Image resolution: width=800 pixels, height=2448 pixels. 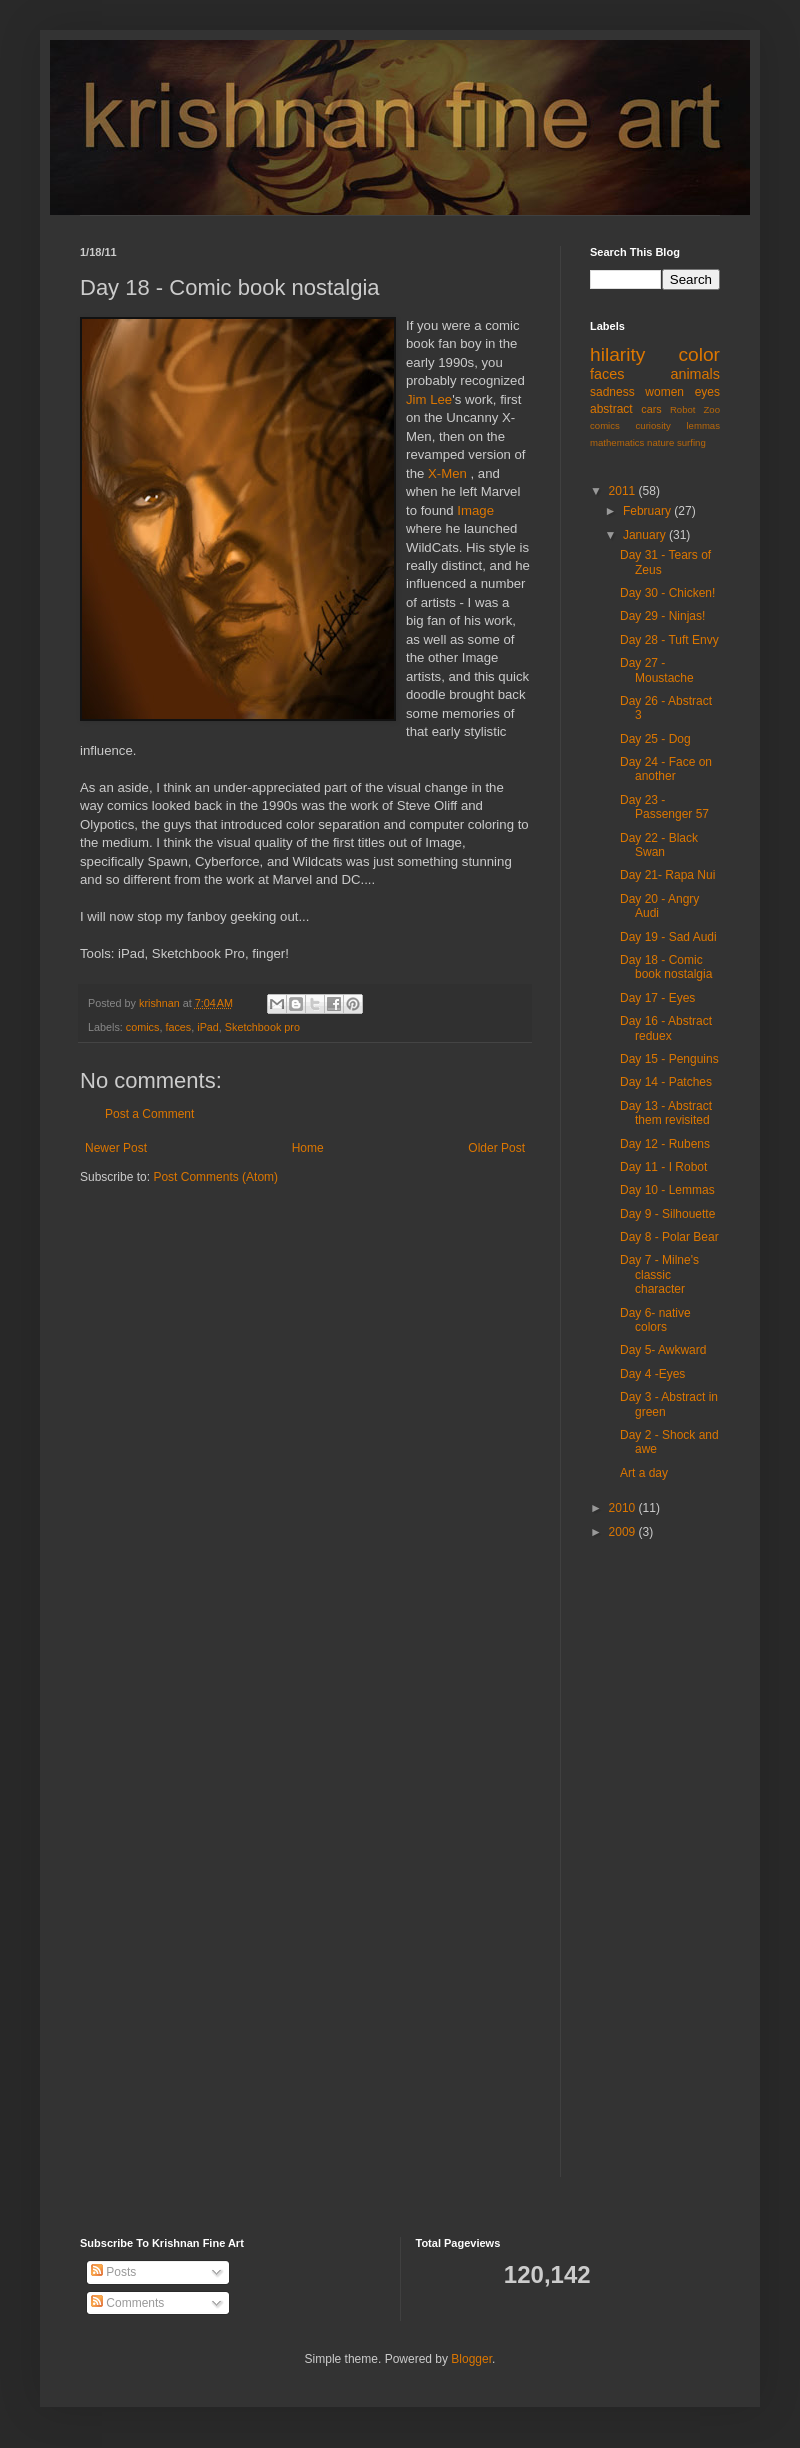 I want to click on Day 25 - Dog, so click(x=655, y=739).